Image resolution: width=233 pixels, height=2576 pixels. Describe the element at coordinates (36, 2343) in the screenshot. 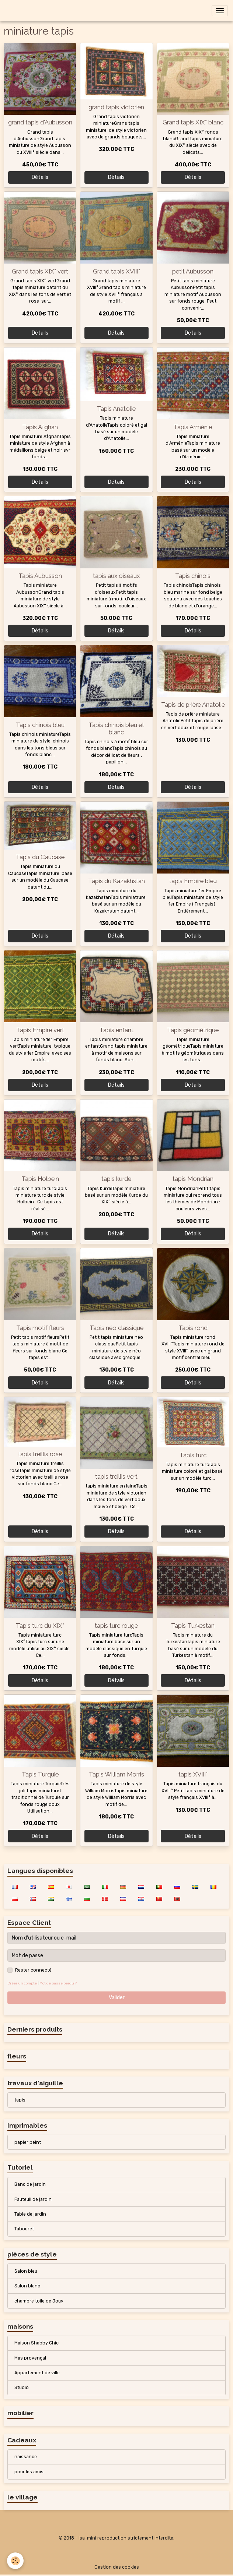

I see `Maison Shabby Chic` at that location.